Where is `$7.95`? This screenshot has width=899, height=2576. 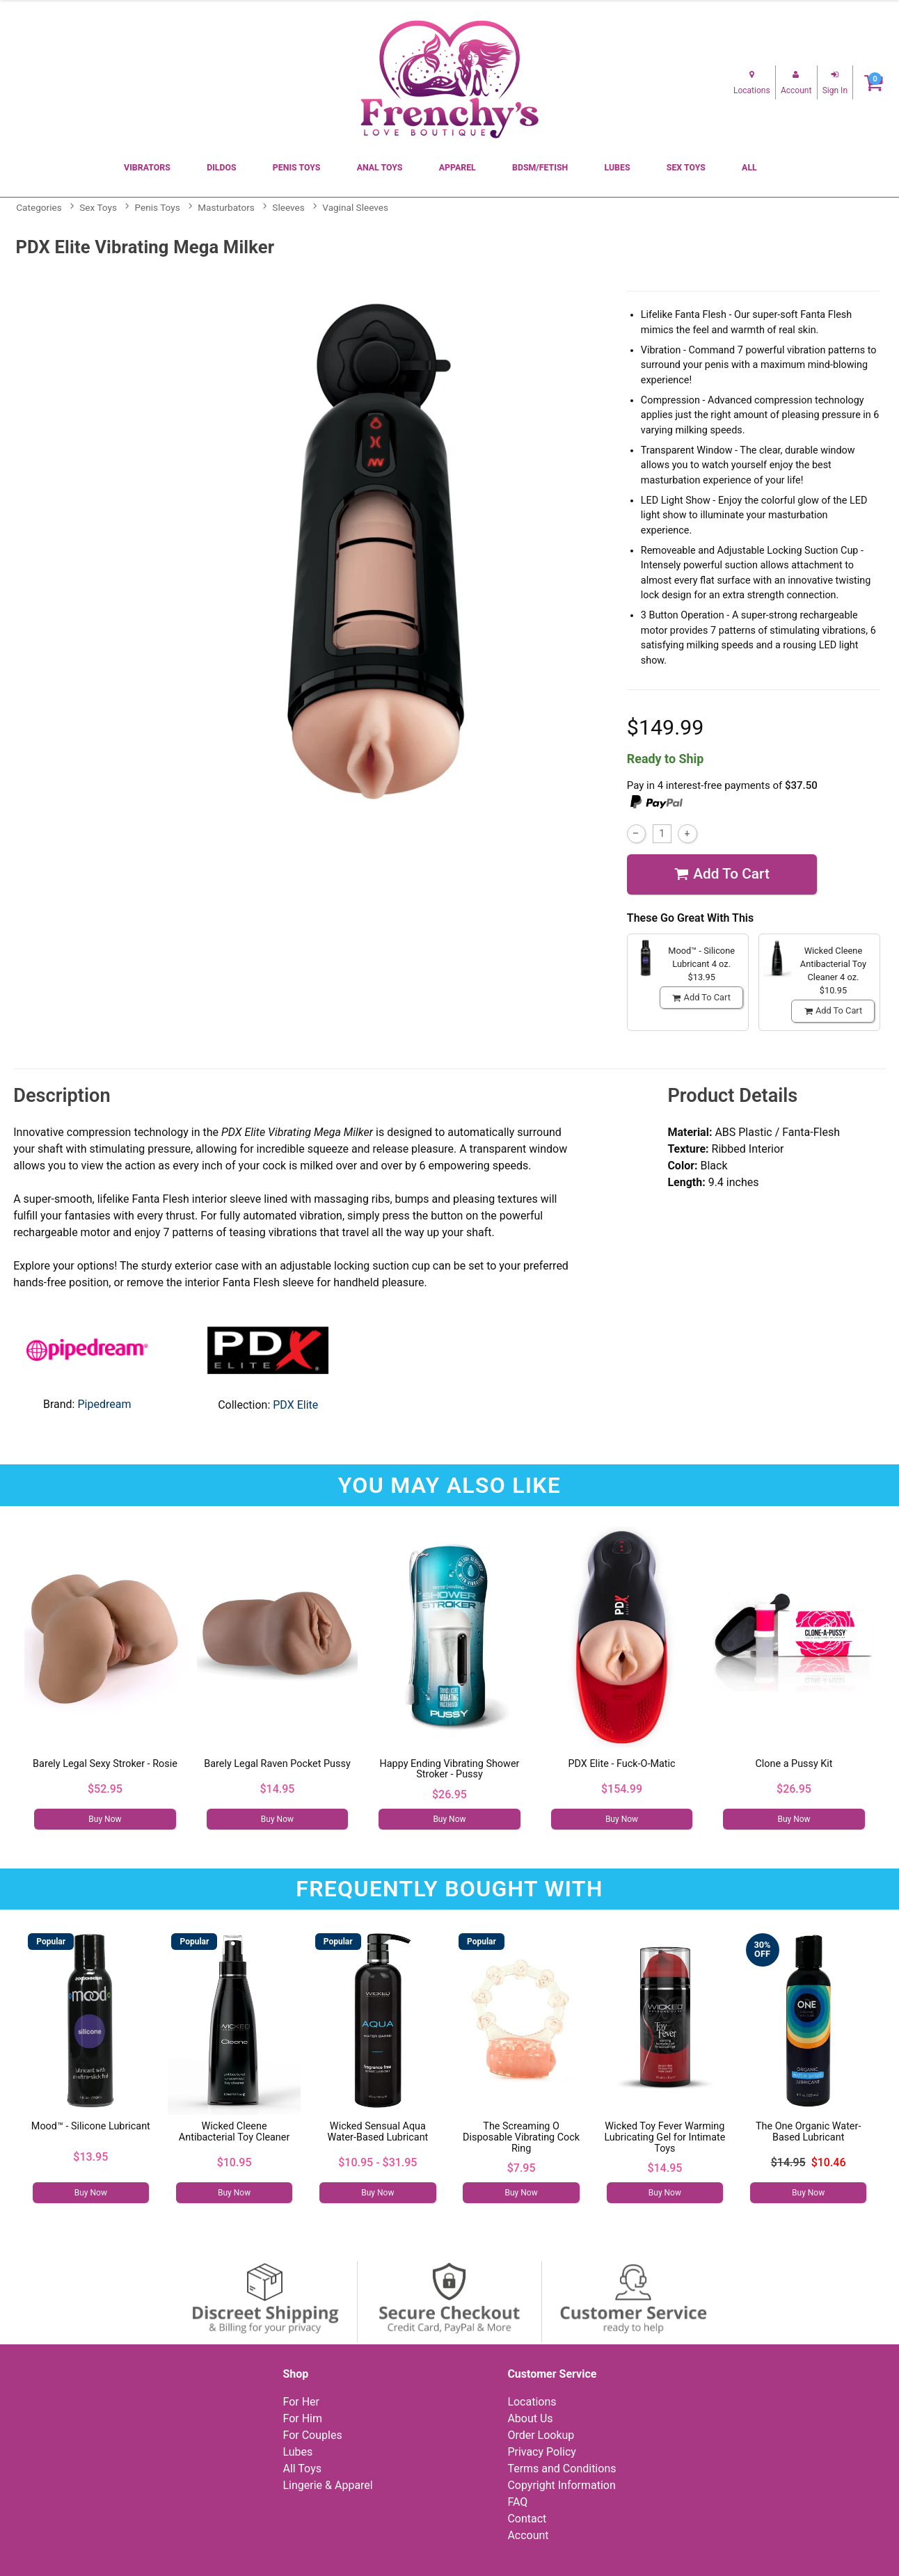
$7.95 is located at coordinates (521, 2168).